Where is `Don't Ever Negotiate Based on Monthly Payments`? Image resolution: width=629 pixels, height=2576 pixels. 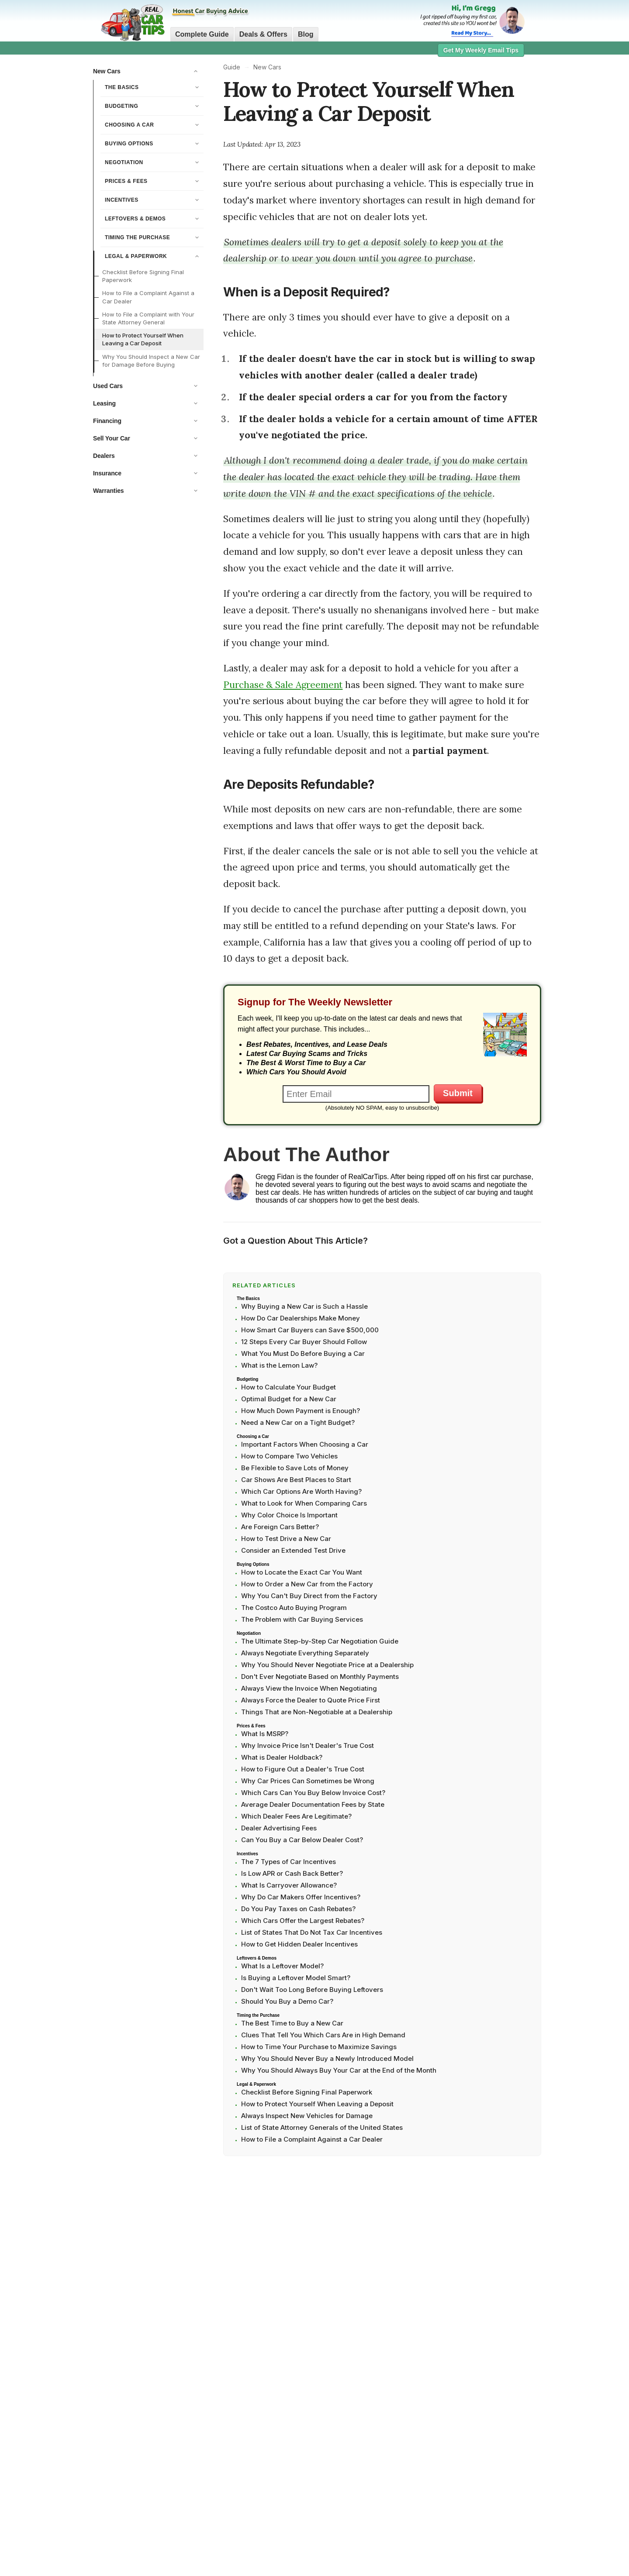
Don't Ever Negotiate Based on Monthly Payments is located at coordinates (320, 1676).